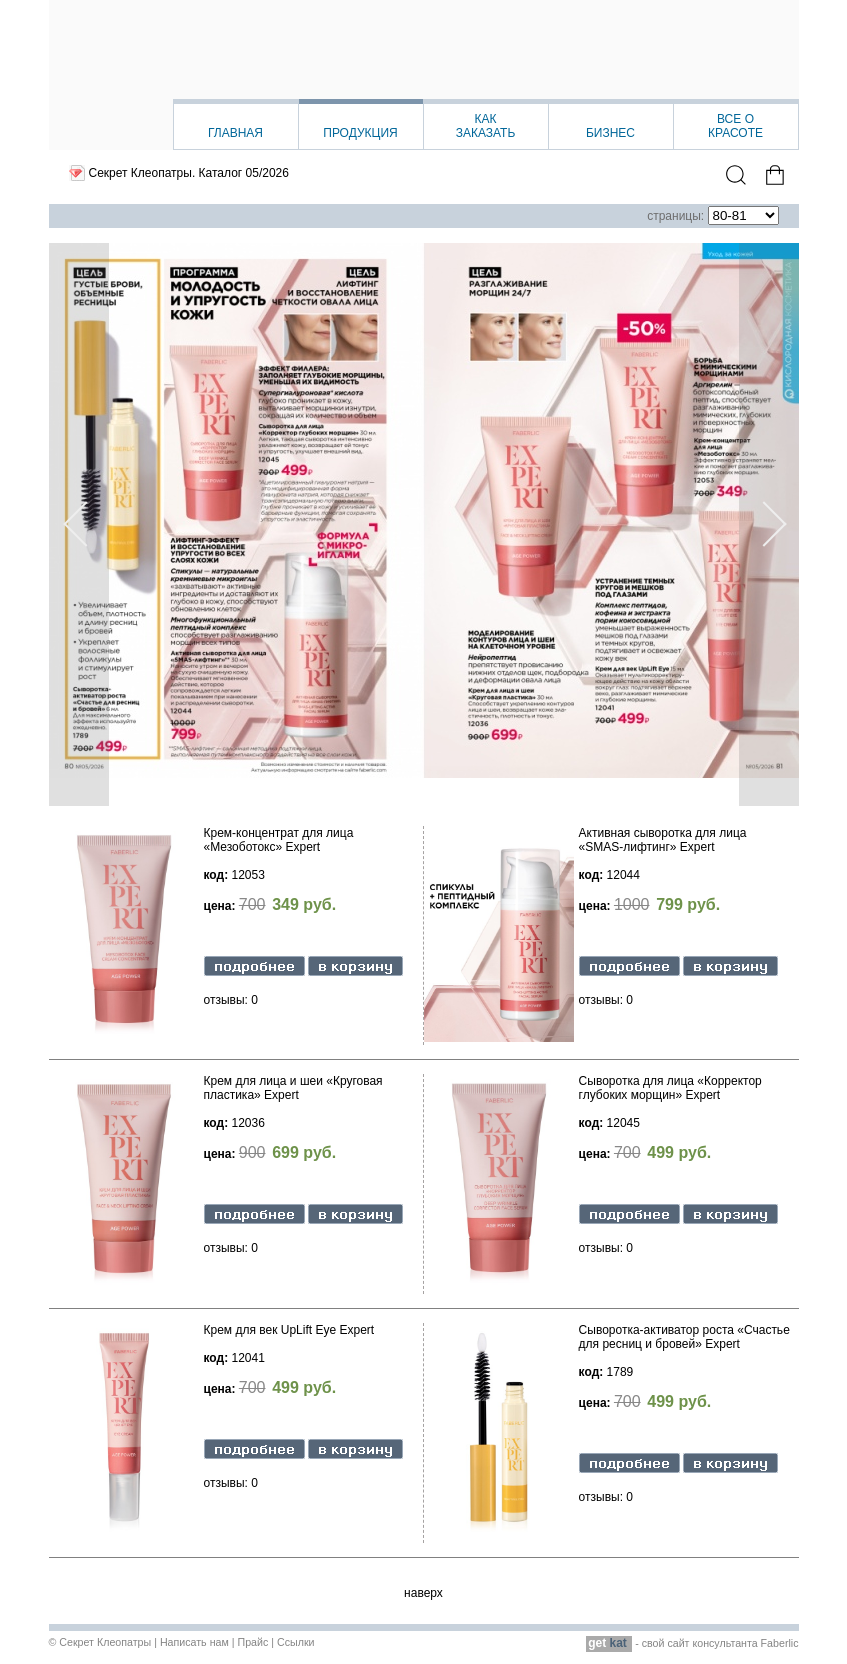 The height and width of the screenshot is (1664, 847). What do you see at coordinates (235, 133) in the screenshot?
I see `Главная` at bounding box center [235, 133].